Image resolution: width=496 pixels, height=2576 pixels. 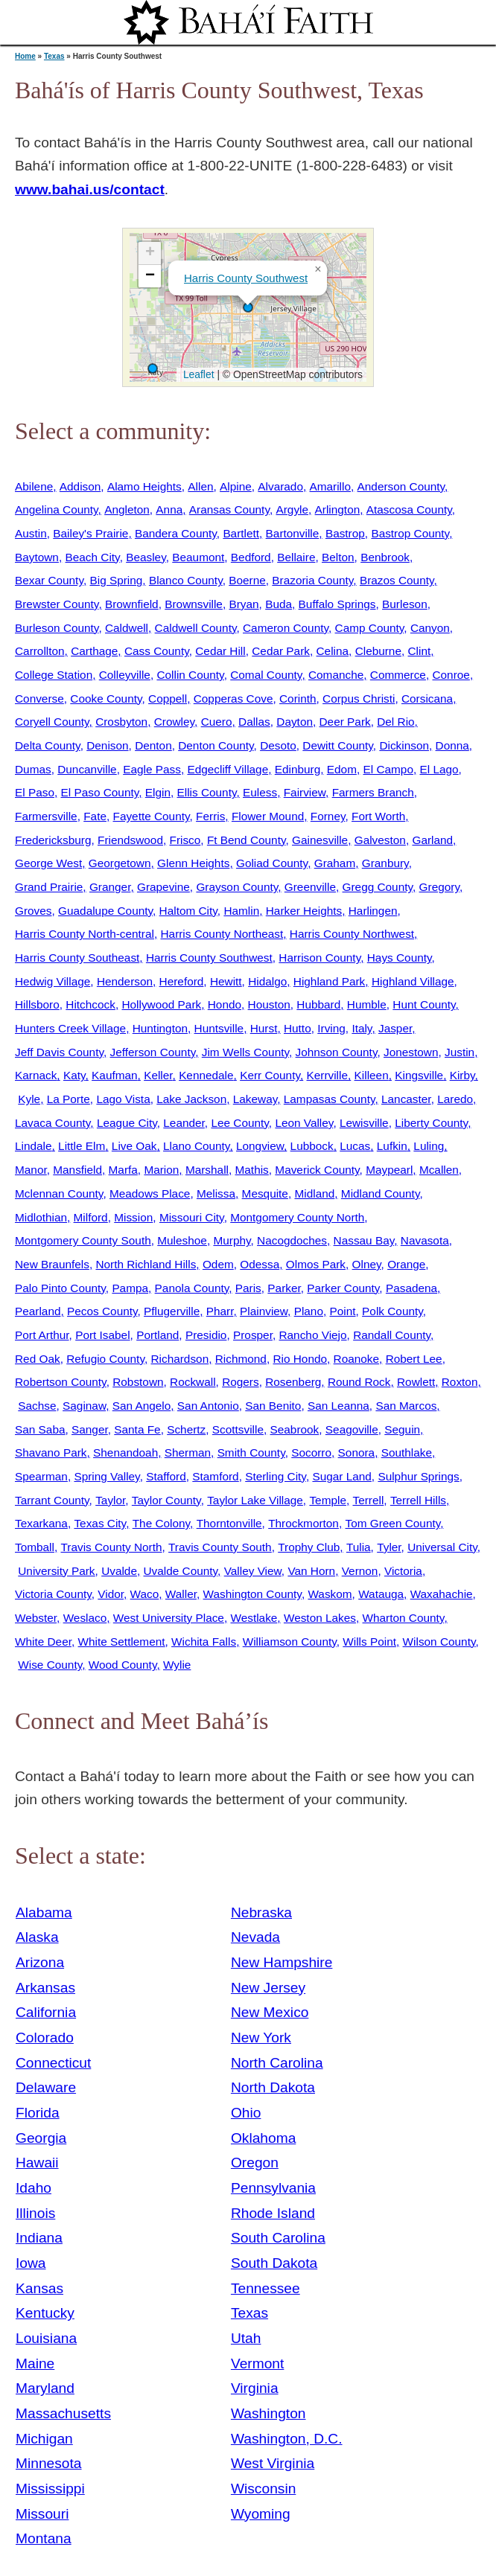 I want to click on Alabama, so click(x=44, y=1912).